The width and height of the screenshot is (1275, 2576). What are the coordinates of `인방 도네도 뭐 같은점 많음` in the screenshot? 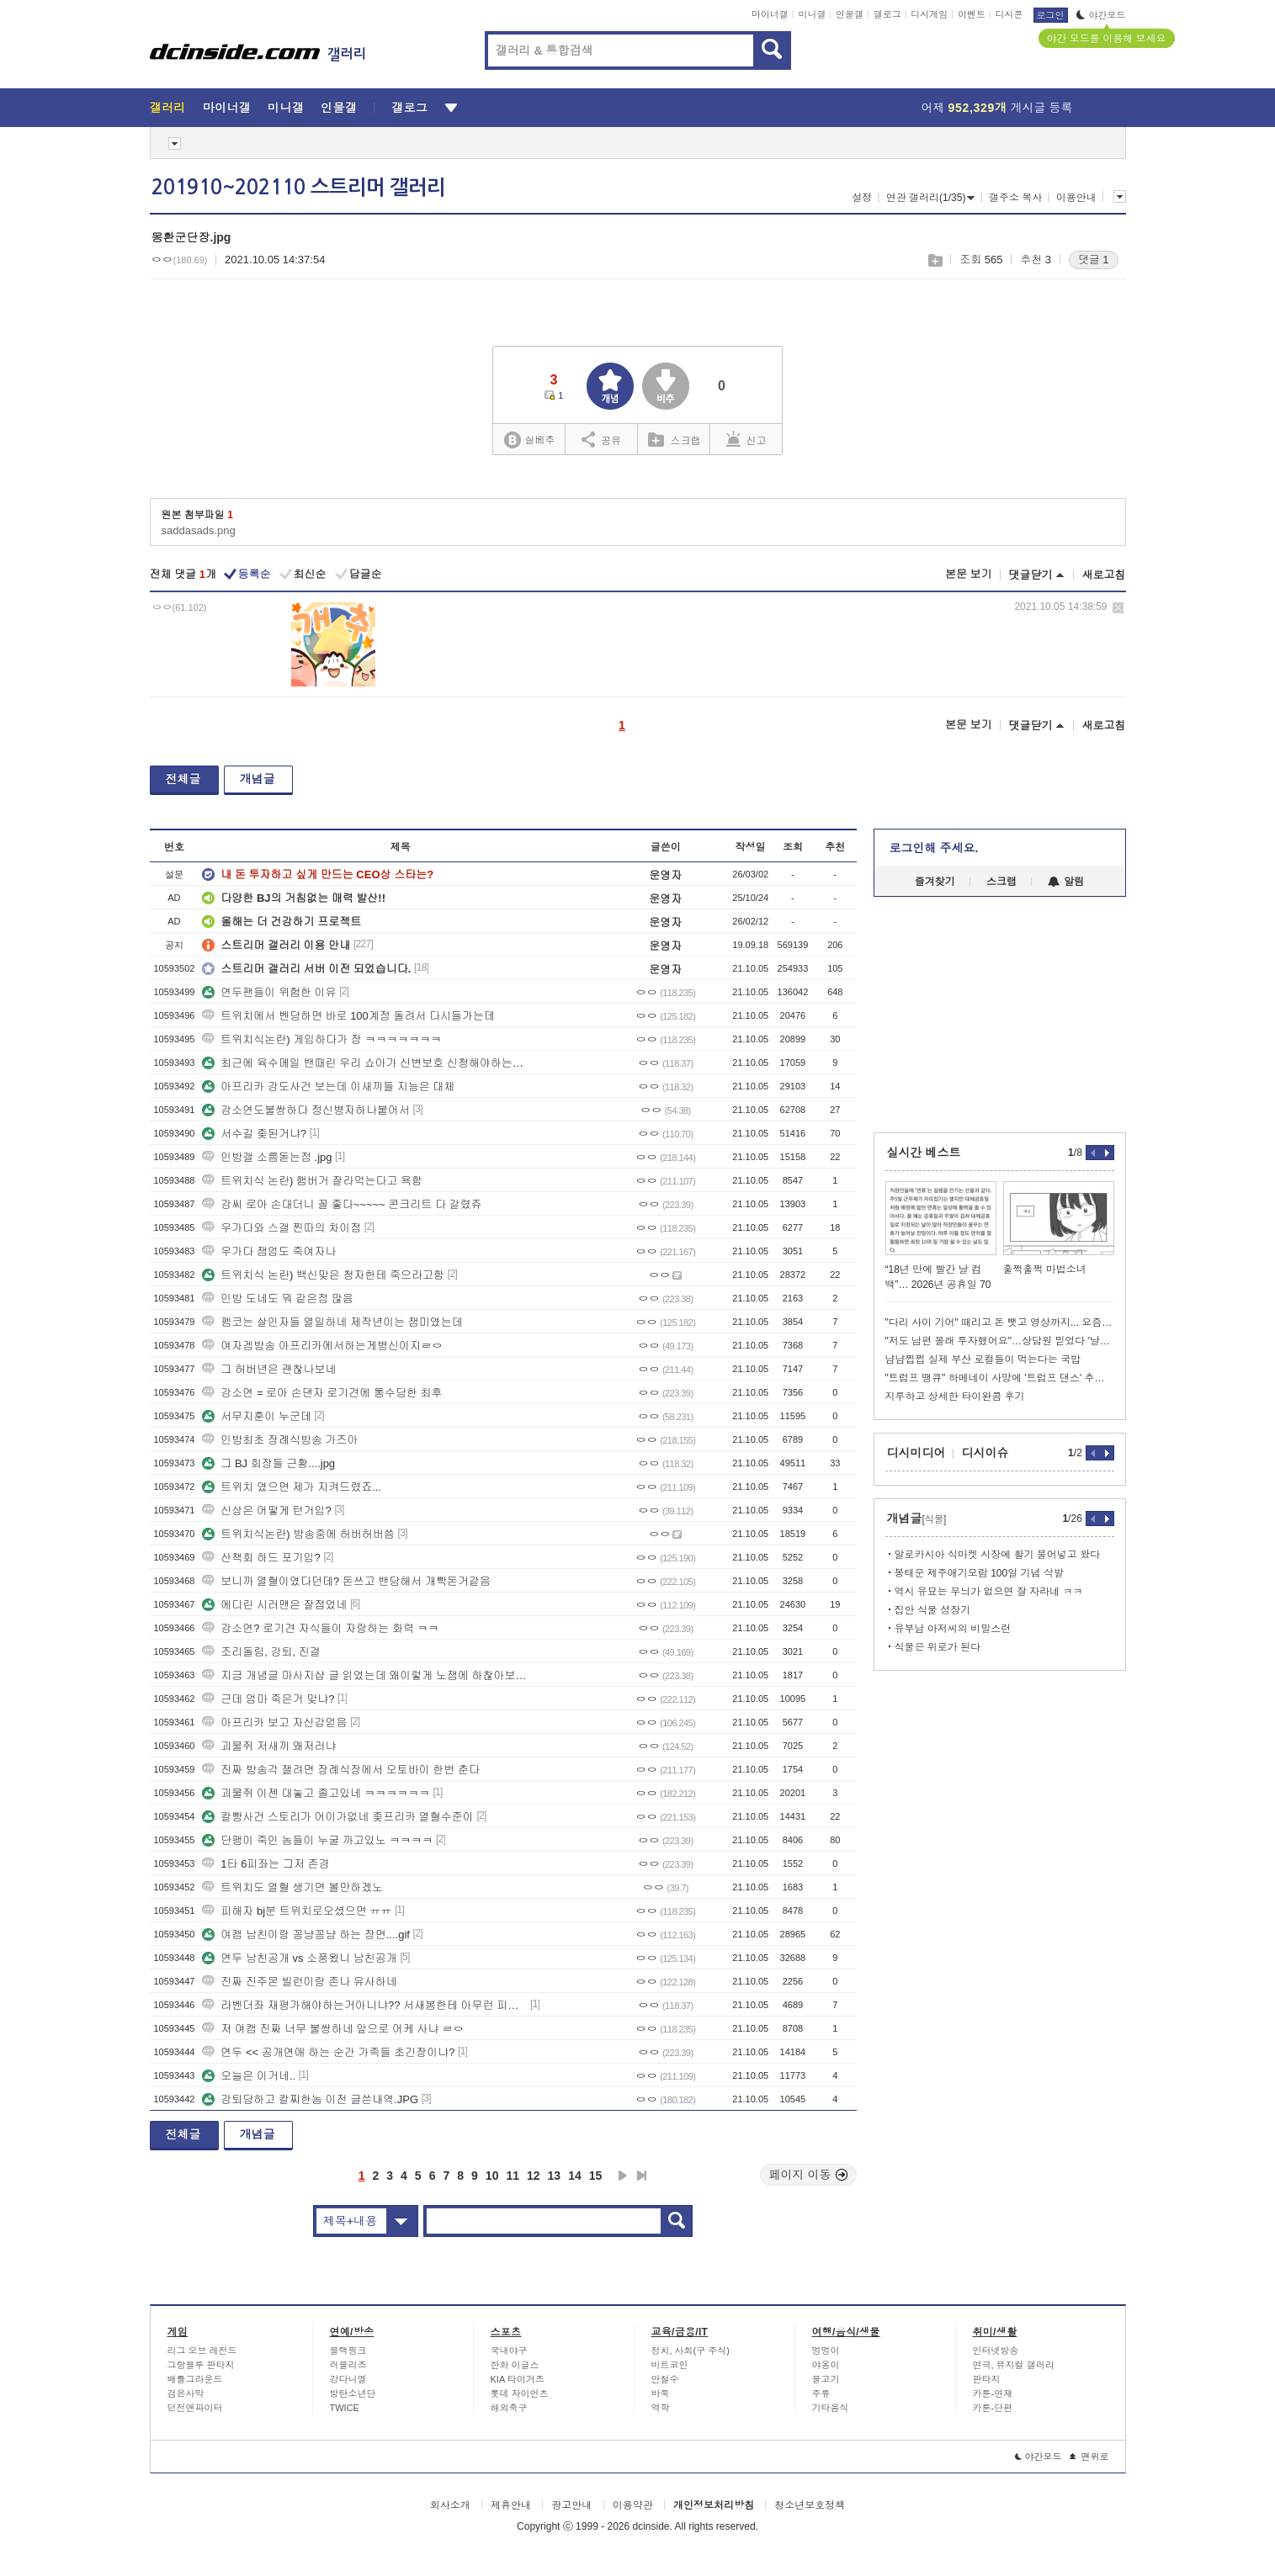 It's located at (277, 1298).